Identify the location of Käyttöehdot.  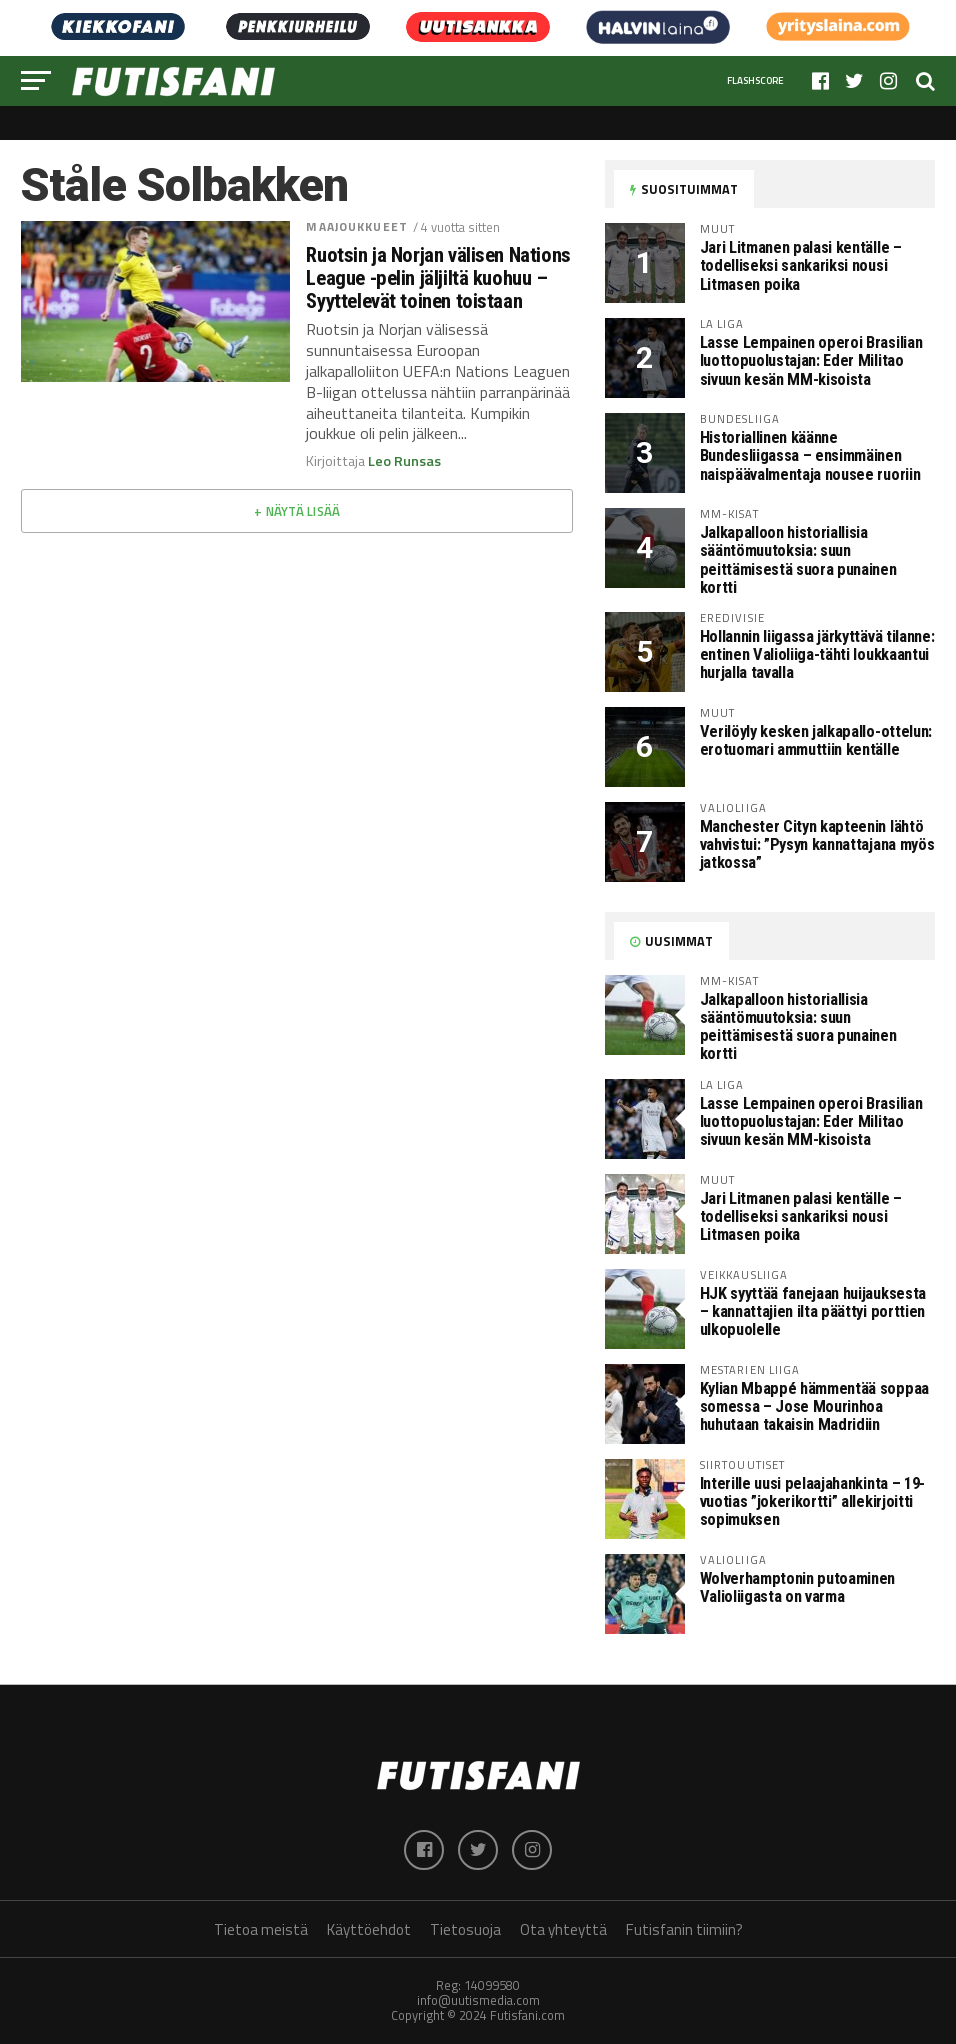
(369, 1929).